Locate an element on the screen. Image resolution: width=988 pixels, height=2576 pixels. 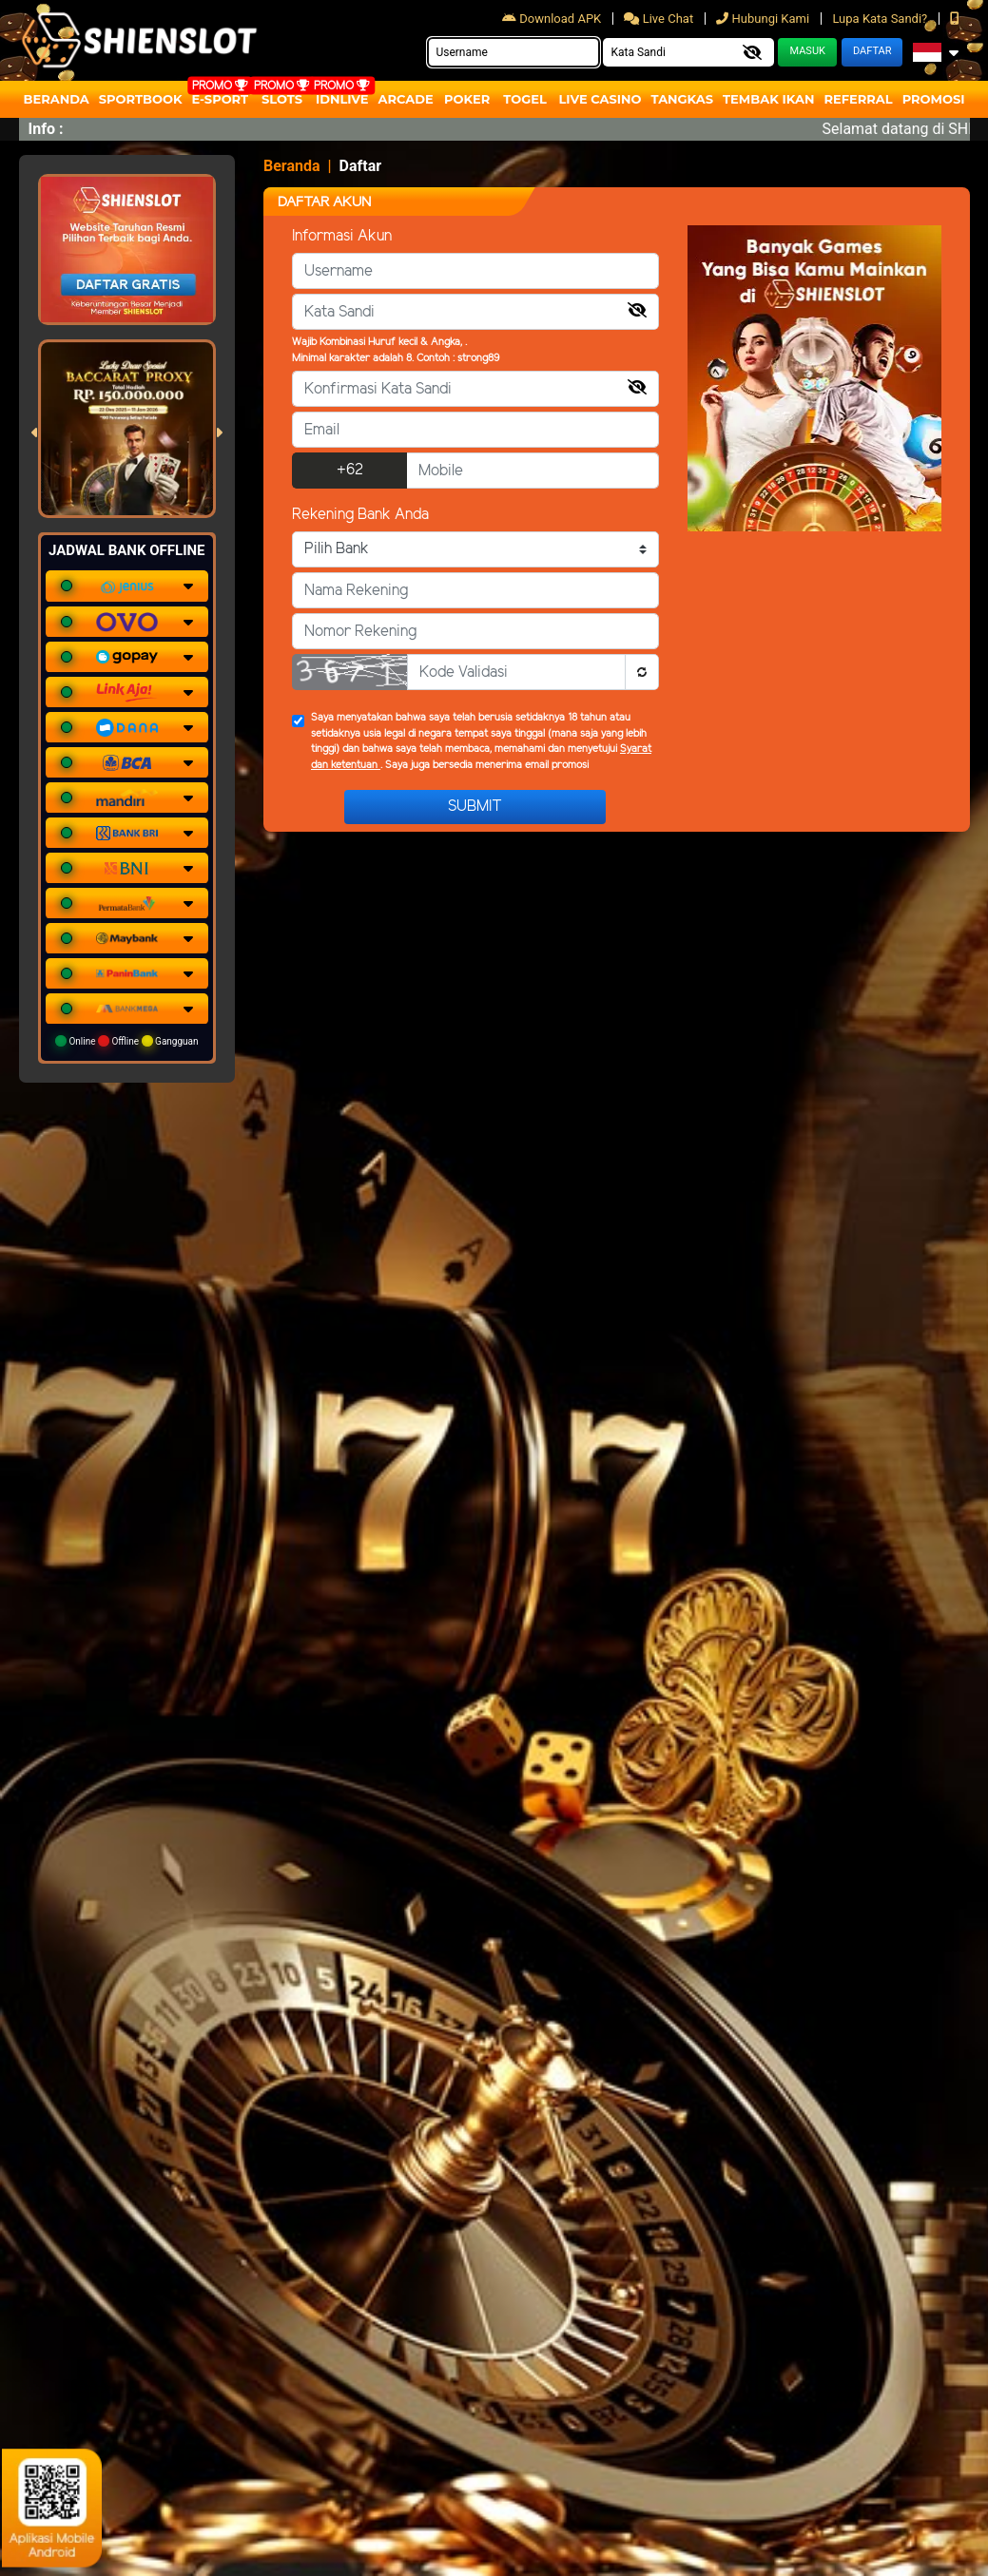
Slots is located at coordinates (282, 98).